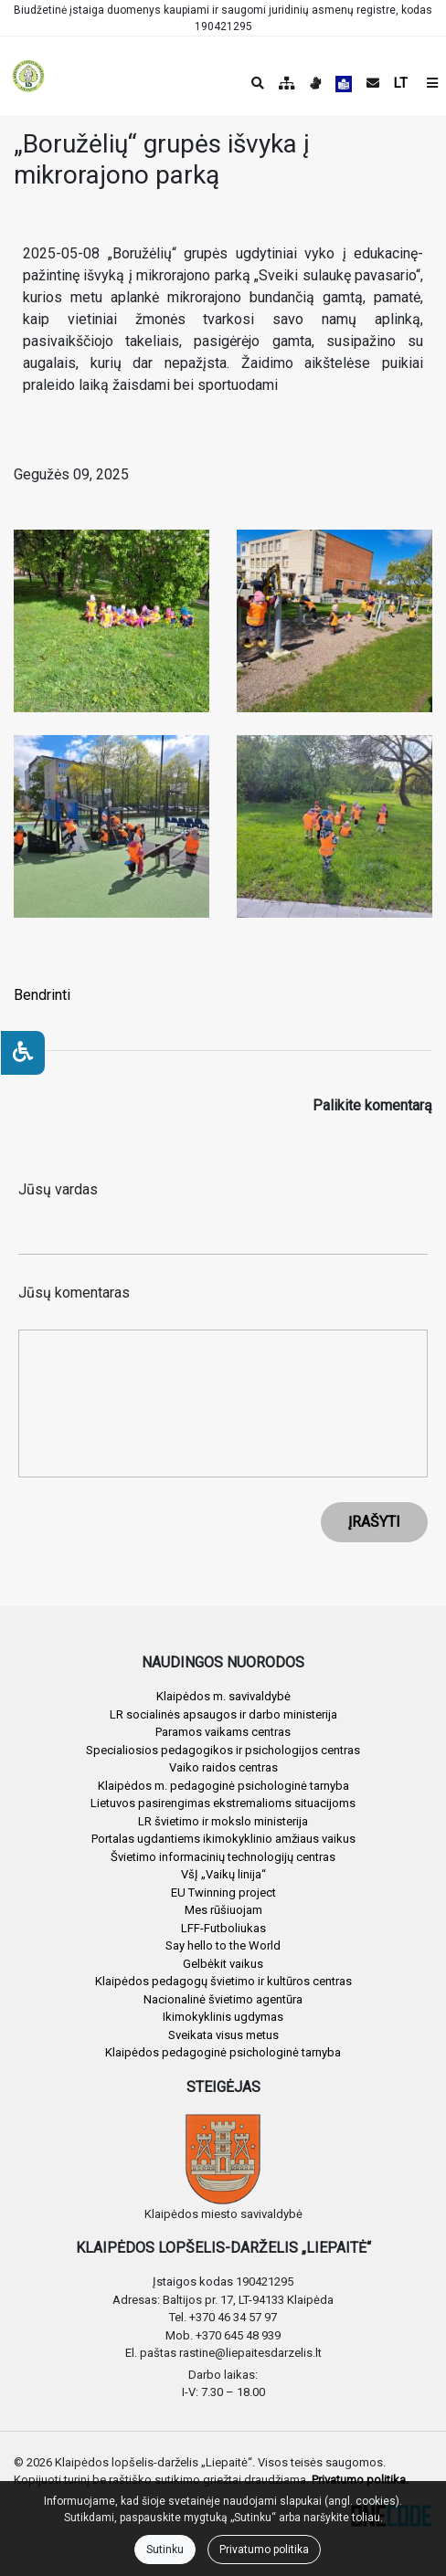 This screenshot has width=446, height=2576. What do you see at coordinates (223, 1857) in the screenshot?
I see `Švietimo informacinių technologijų centras` at bounding box center [223, 1857].